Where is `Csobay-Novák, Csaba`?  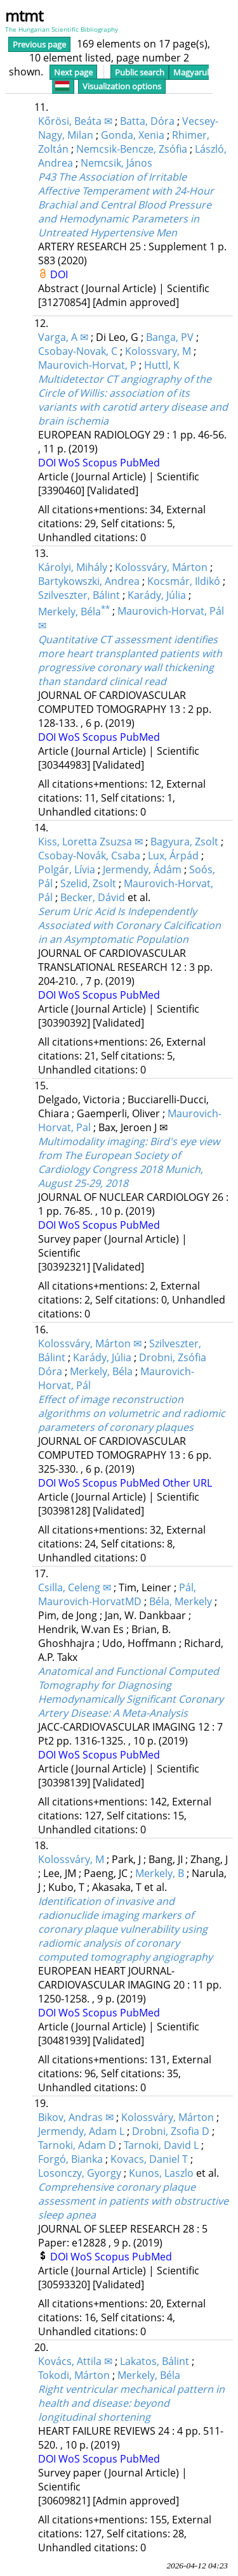 Csobay-Novák, Csaba is located at coordinates (89, 855).